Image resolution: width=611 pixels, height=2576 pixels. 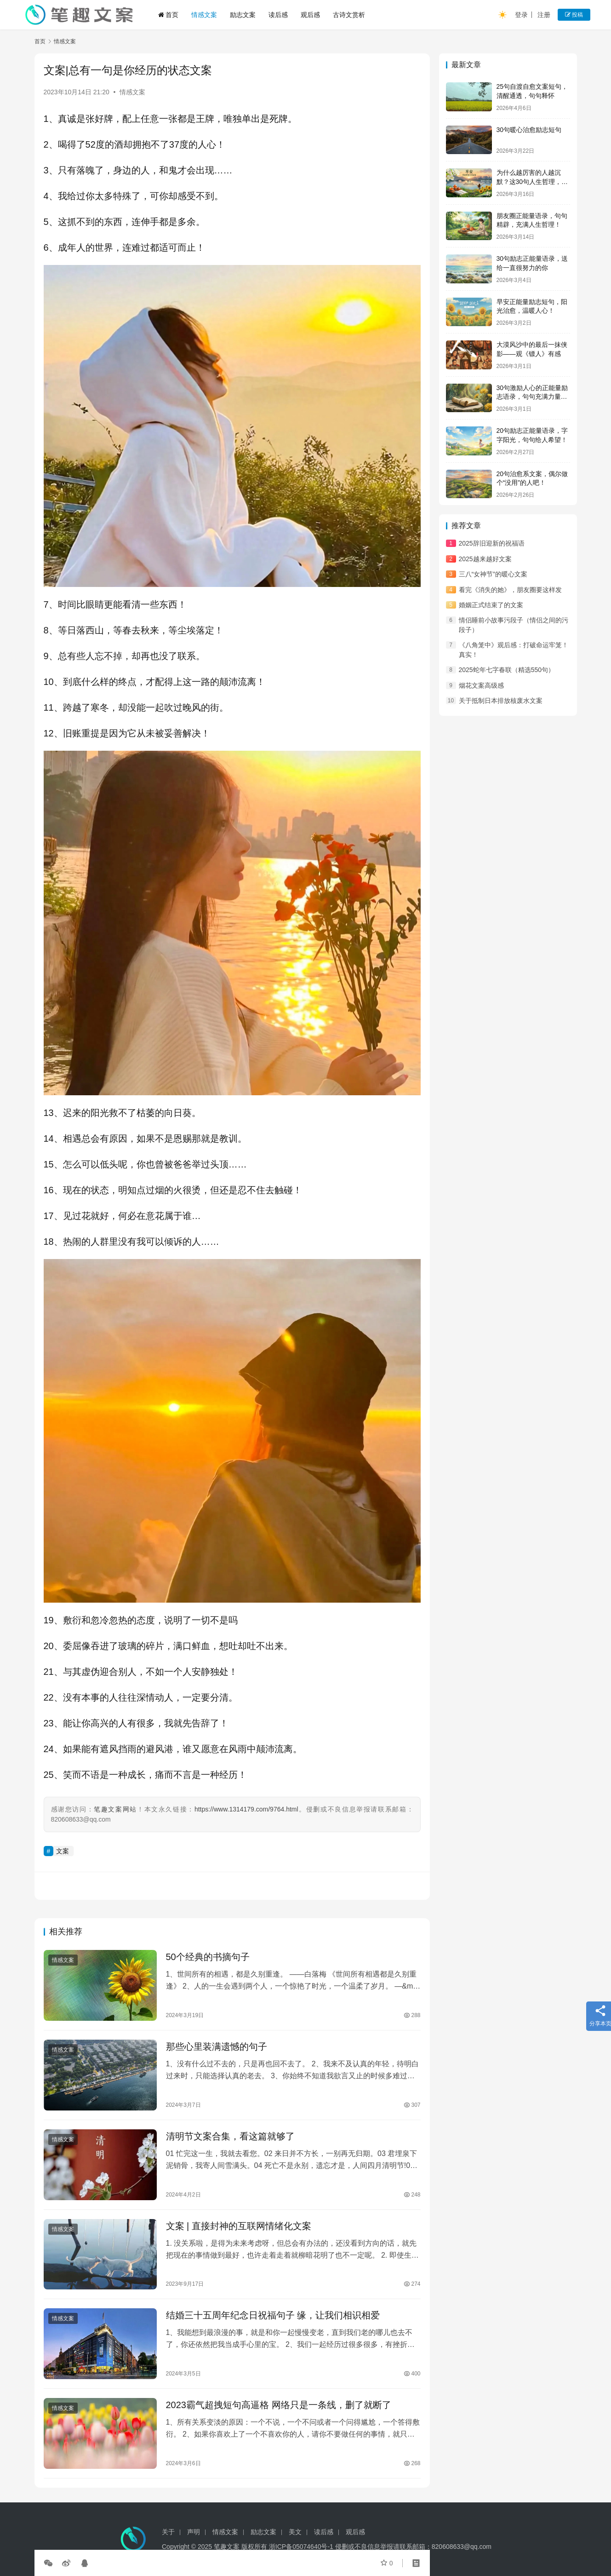 What do you see at coordinates (532, 181) in the screenshot?
I see `为什么越厉害的人越沉默？这30句人生哲理，说透了所有答案` at bounding box center [532, 181].